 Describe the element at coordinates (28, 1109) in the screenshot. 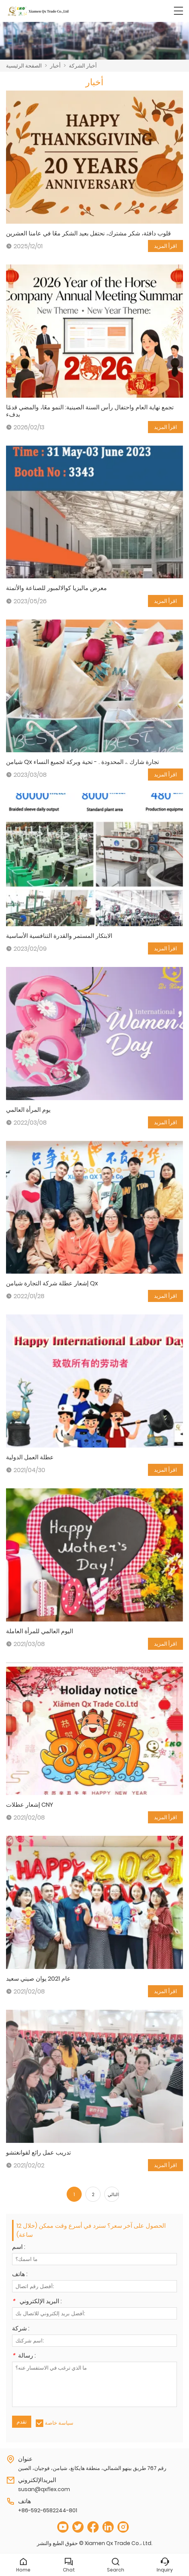

I see `يوم المرأة العالمي` at that location.